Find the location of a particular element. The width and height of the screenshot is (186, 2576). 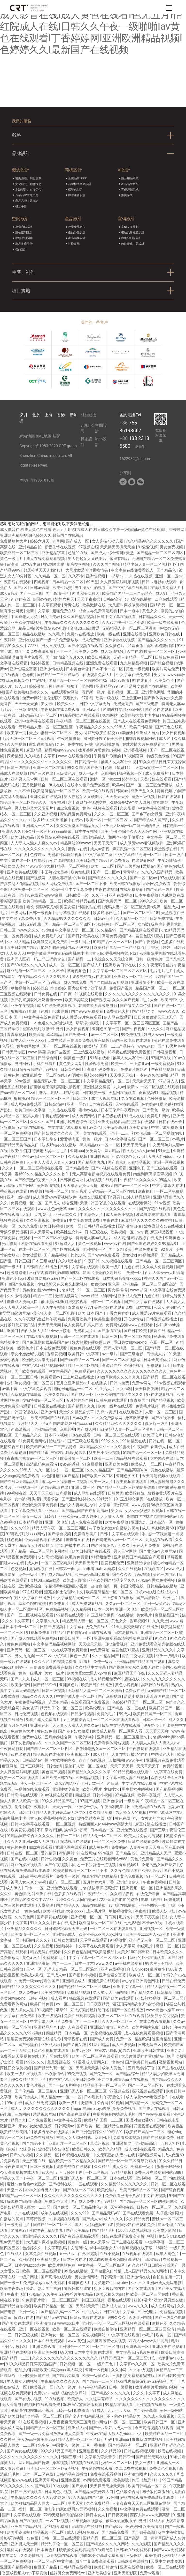

男男网站 is located at coordinates (23, 1063).